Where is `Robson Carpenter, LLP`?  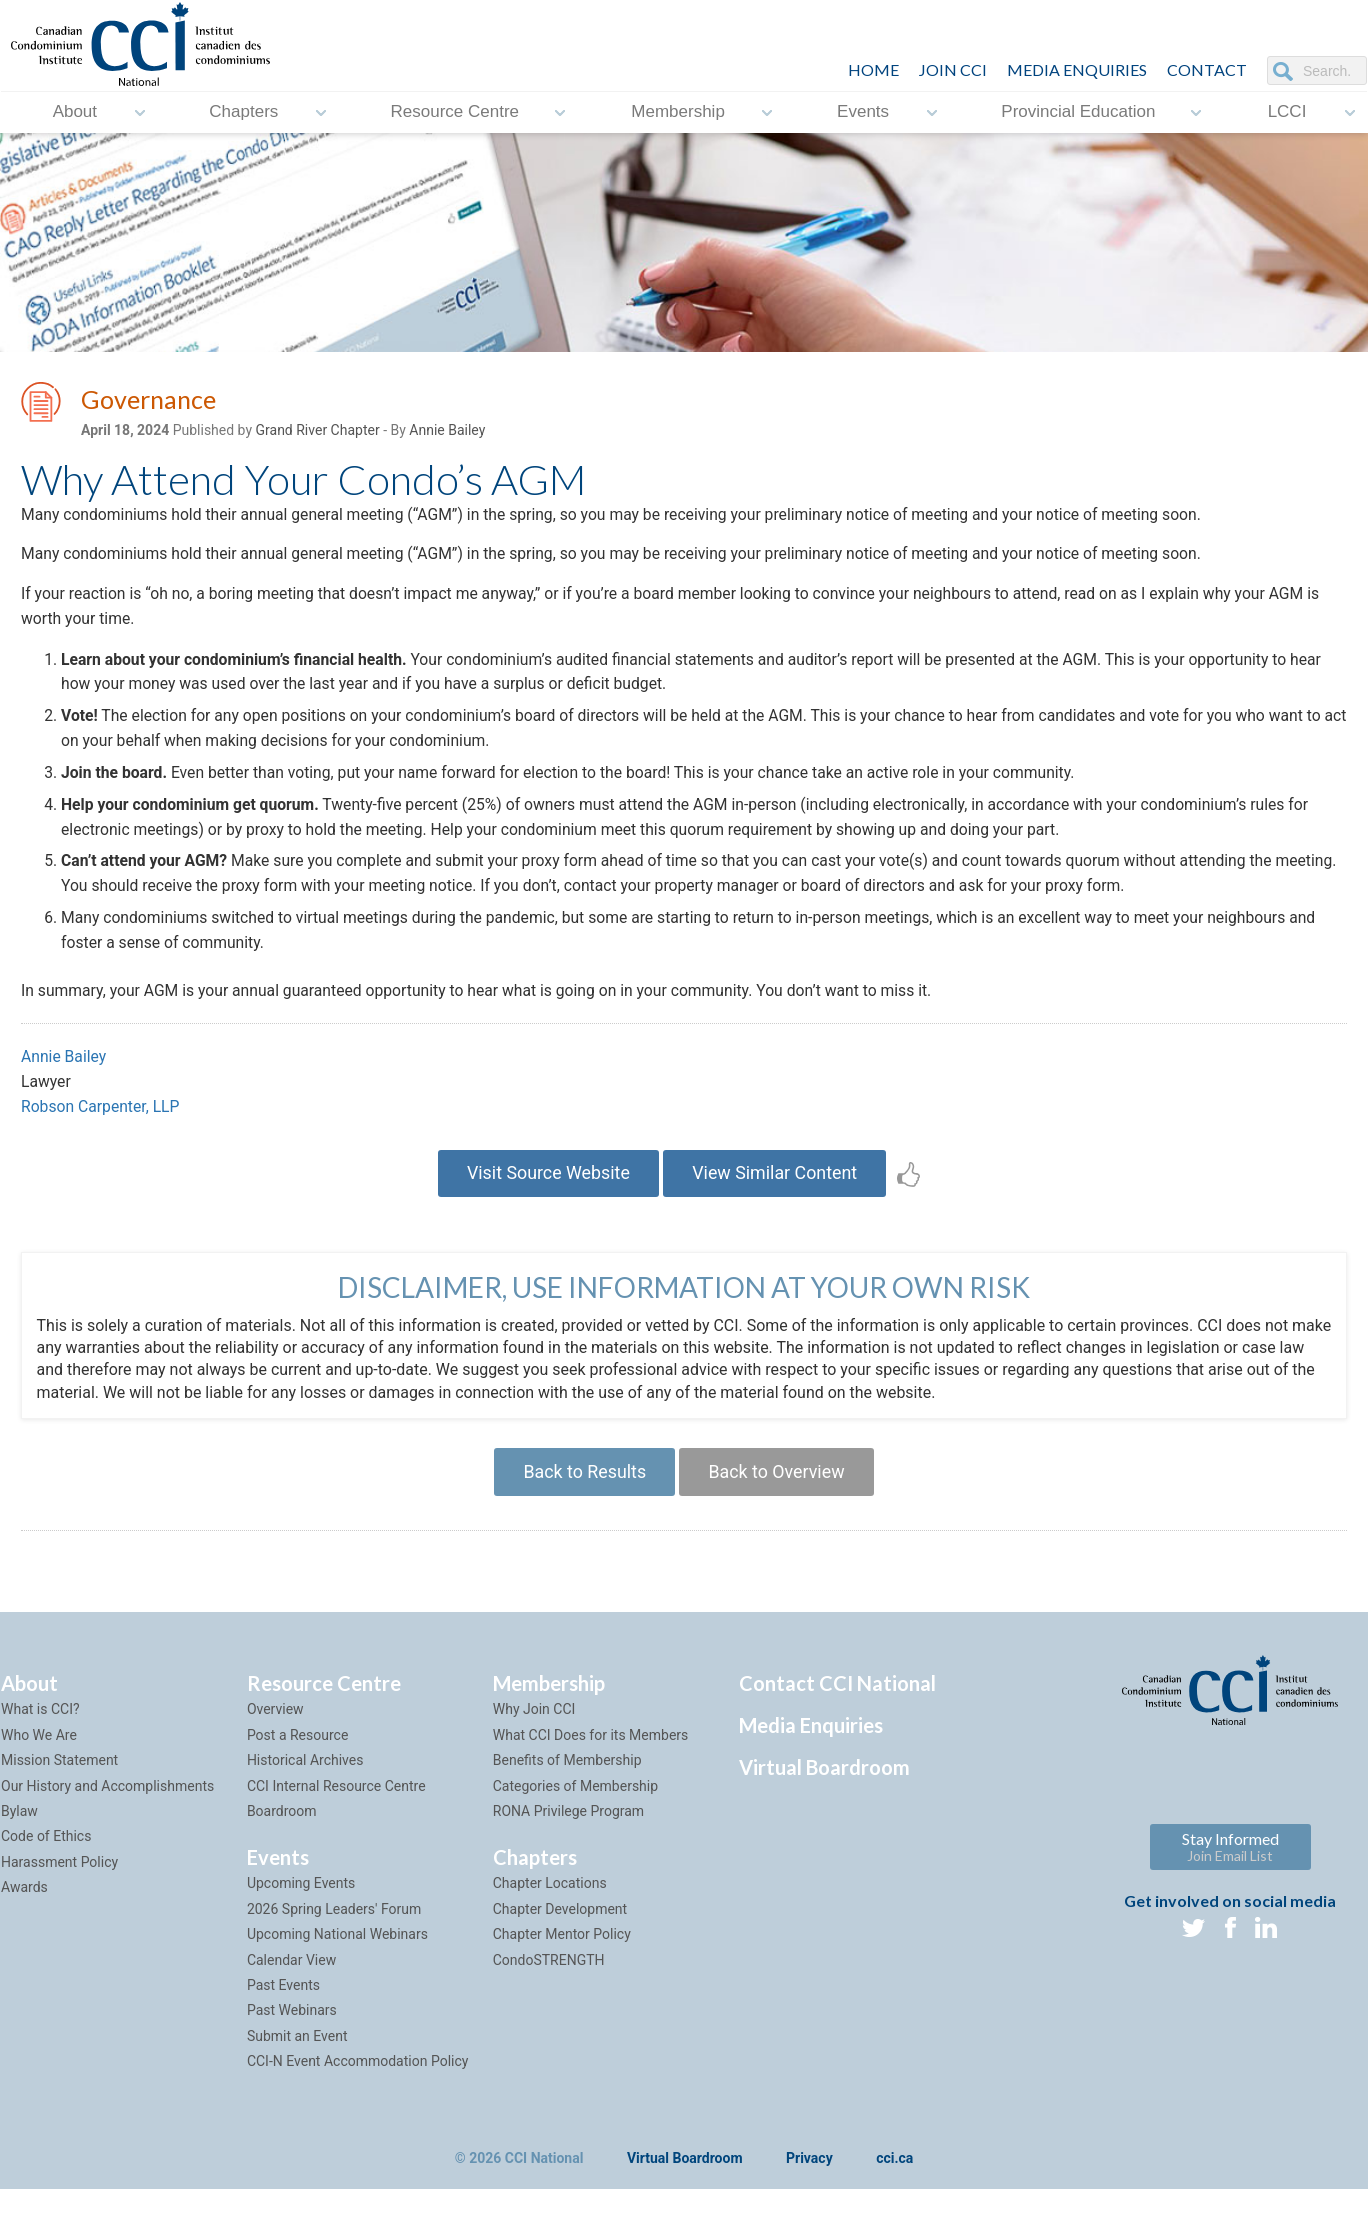
Robson Carpenter, LLP is located at coordinates (102, 1122).